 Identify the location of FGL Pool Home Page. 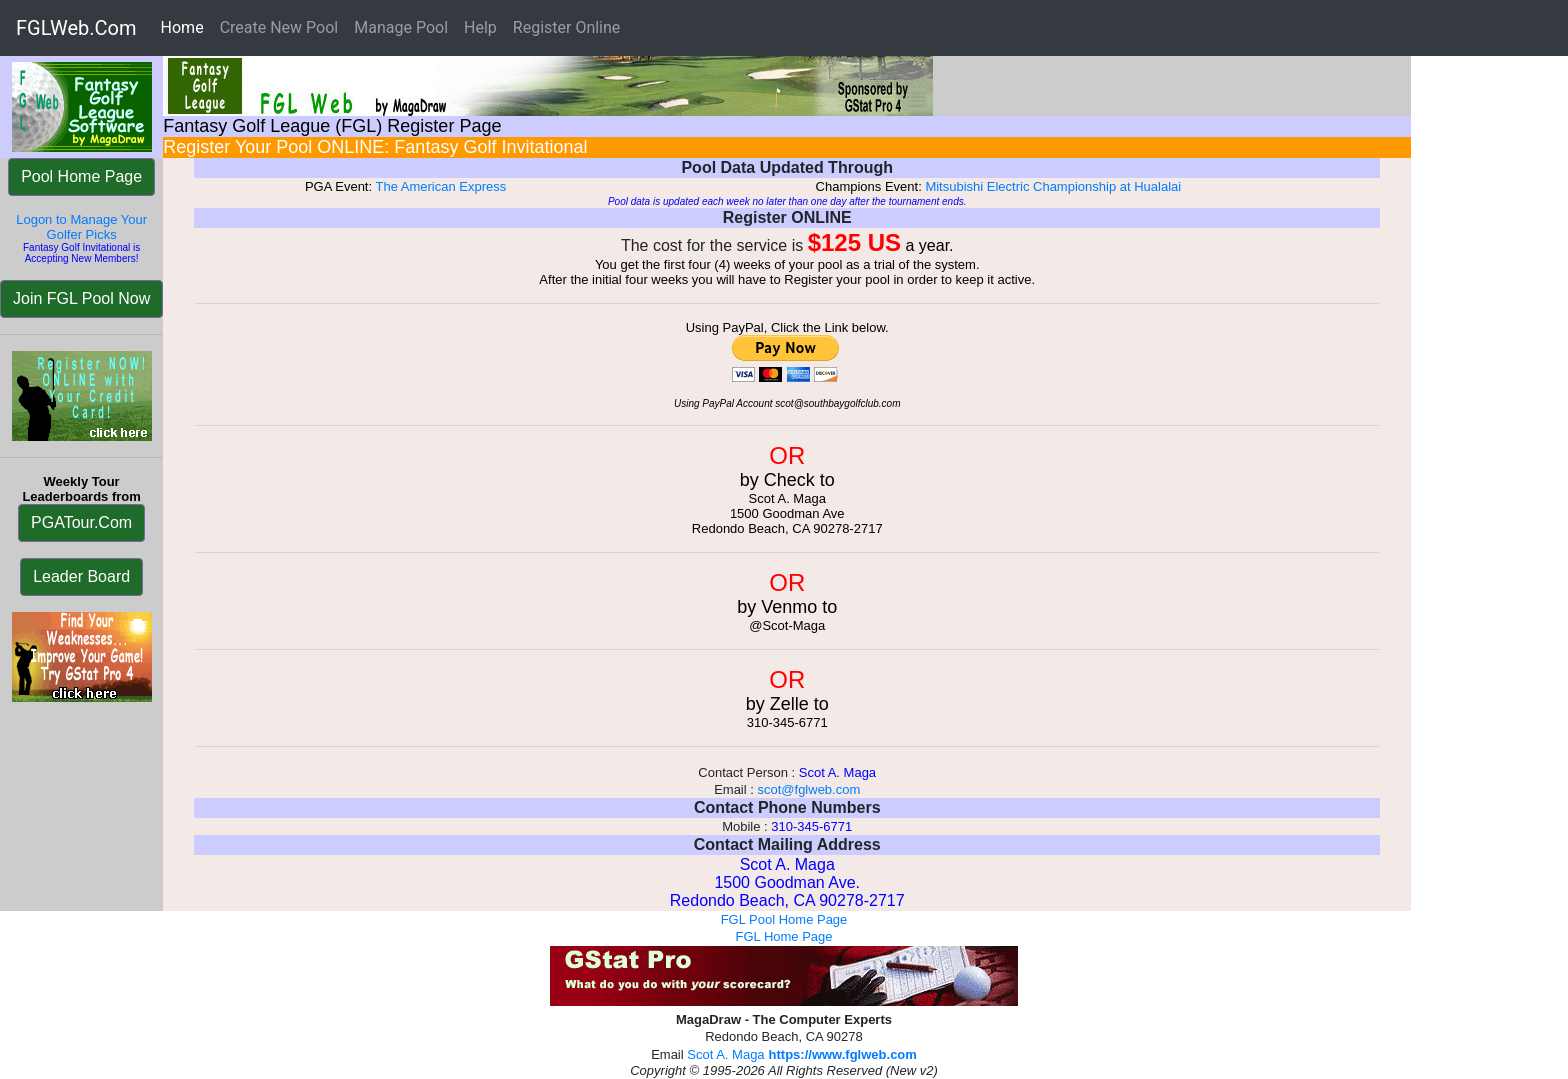
(784, 919).